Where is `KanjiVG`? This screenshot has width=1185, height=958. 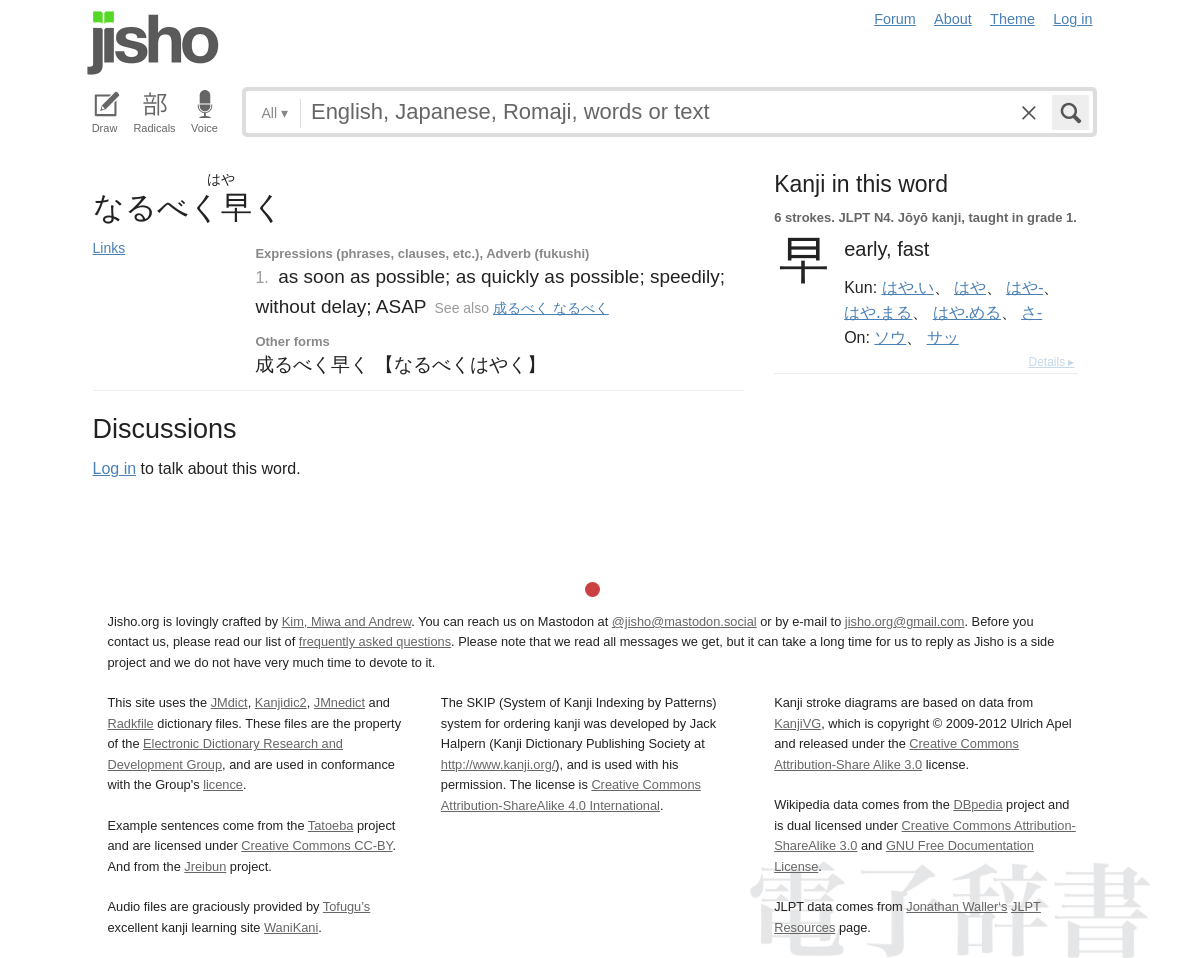 KanjiVG is located at coordinates (797, 723).